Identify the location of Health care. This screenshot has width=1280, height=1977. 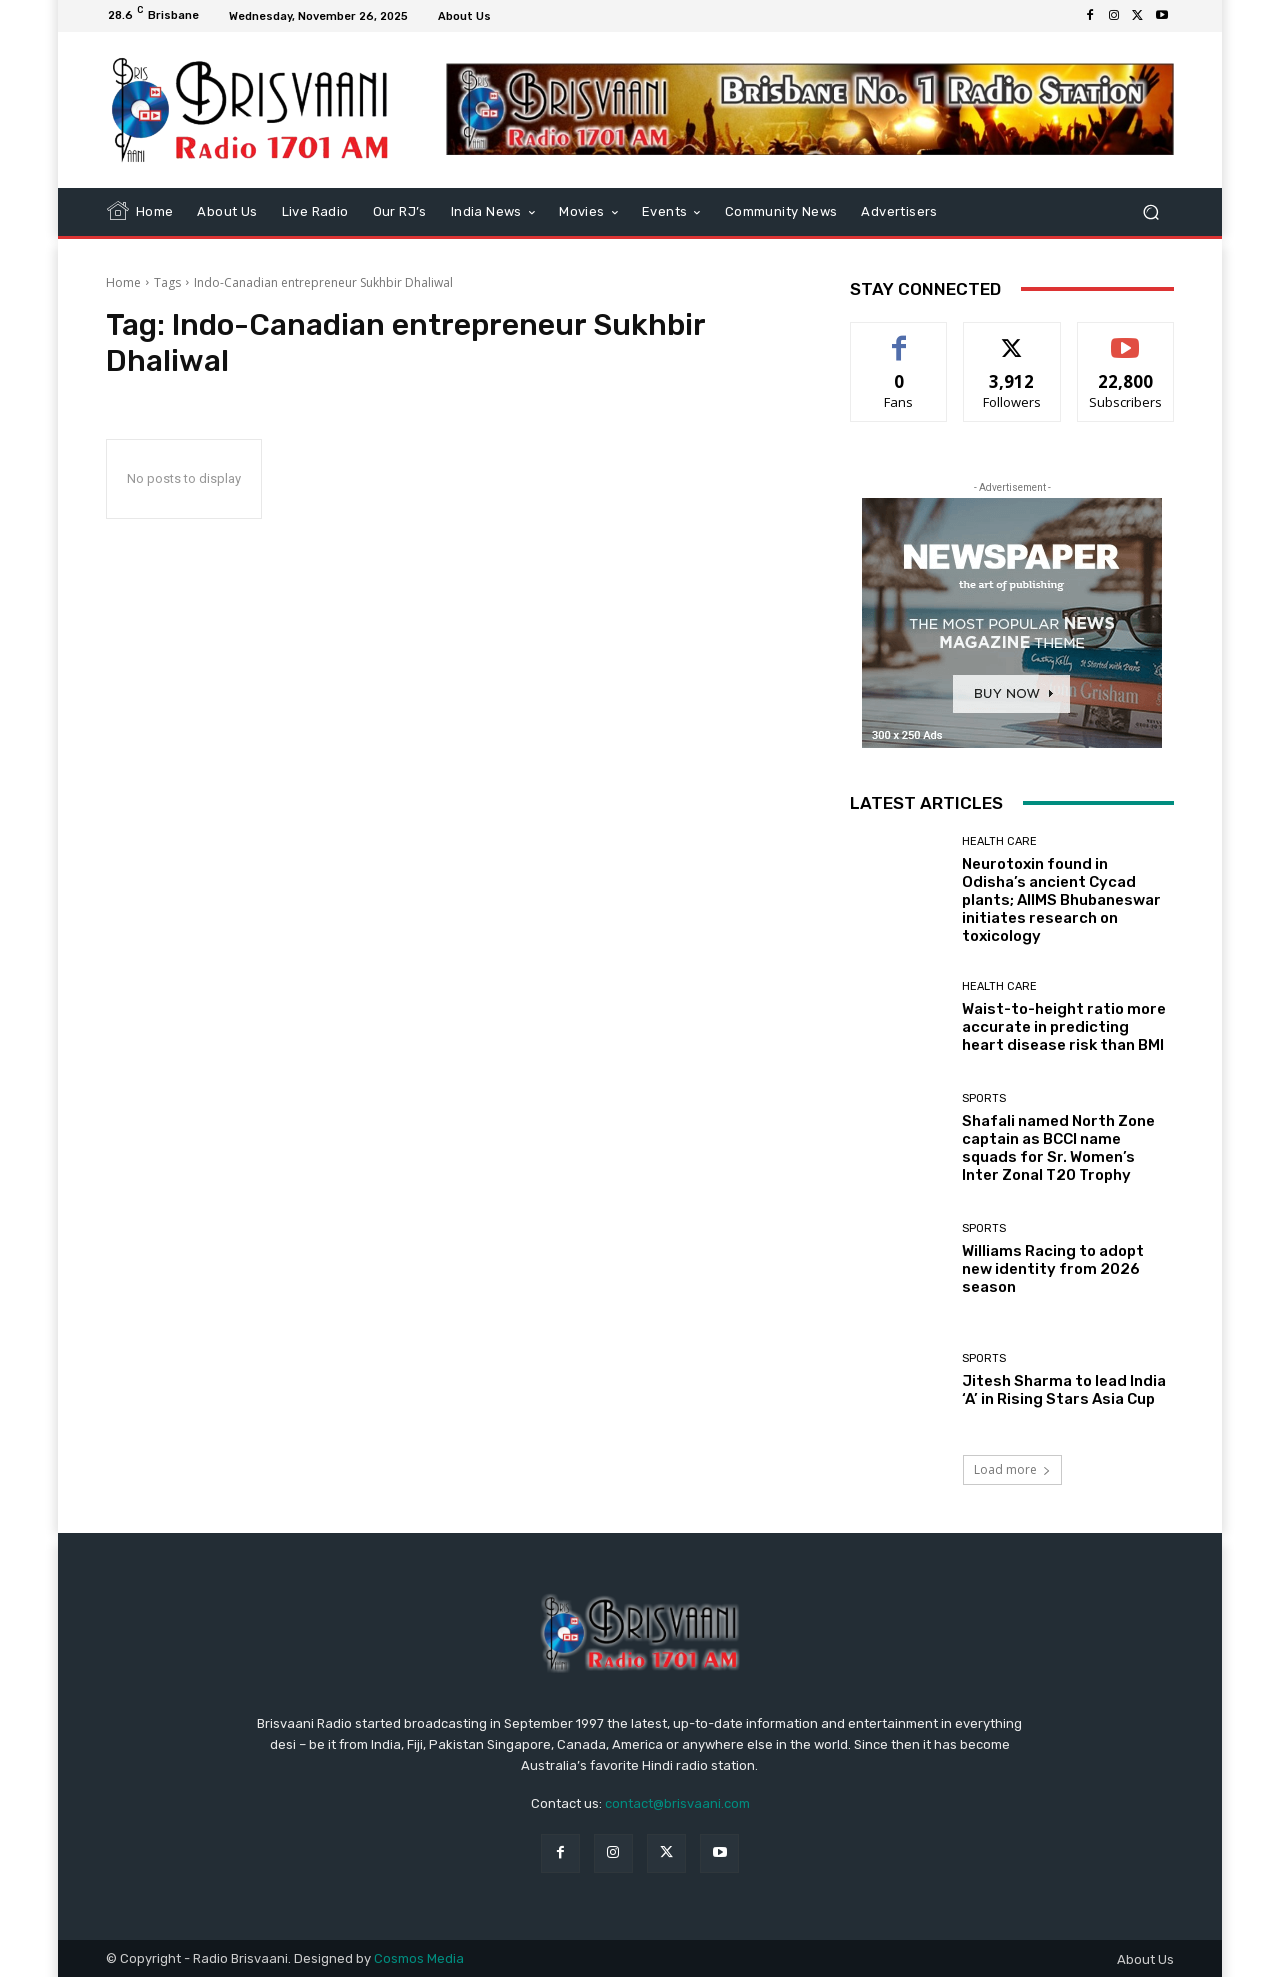
(999, 841).